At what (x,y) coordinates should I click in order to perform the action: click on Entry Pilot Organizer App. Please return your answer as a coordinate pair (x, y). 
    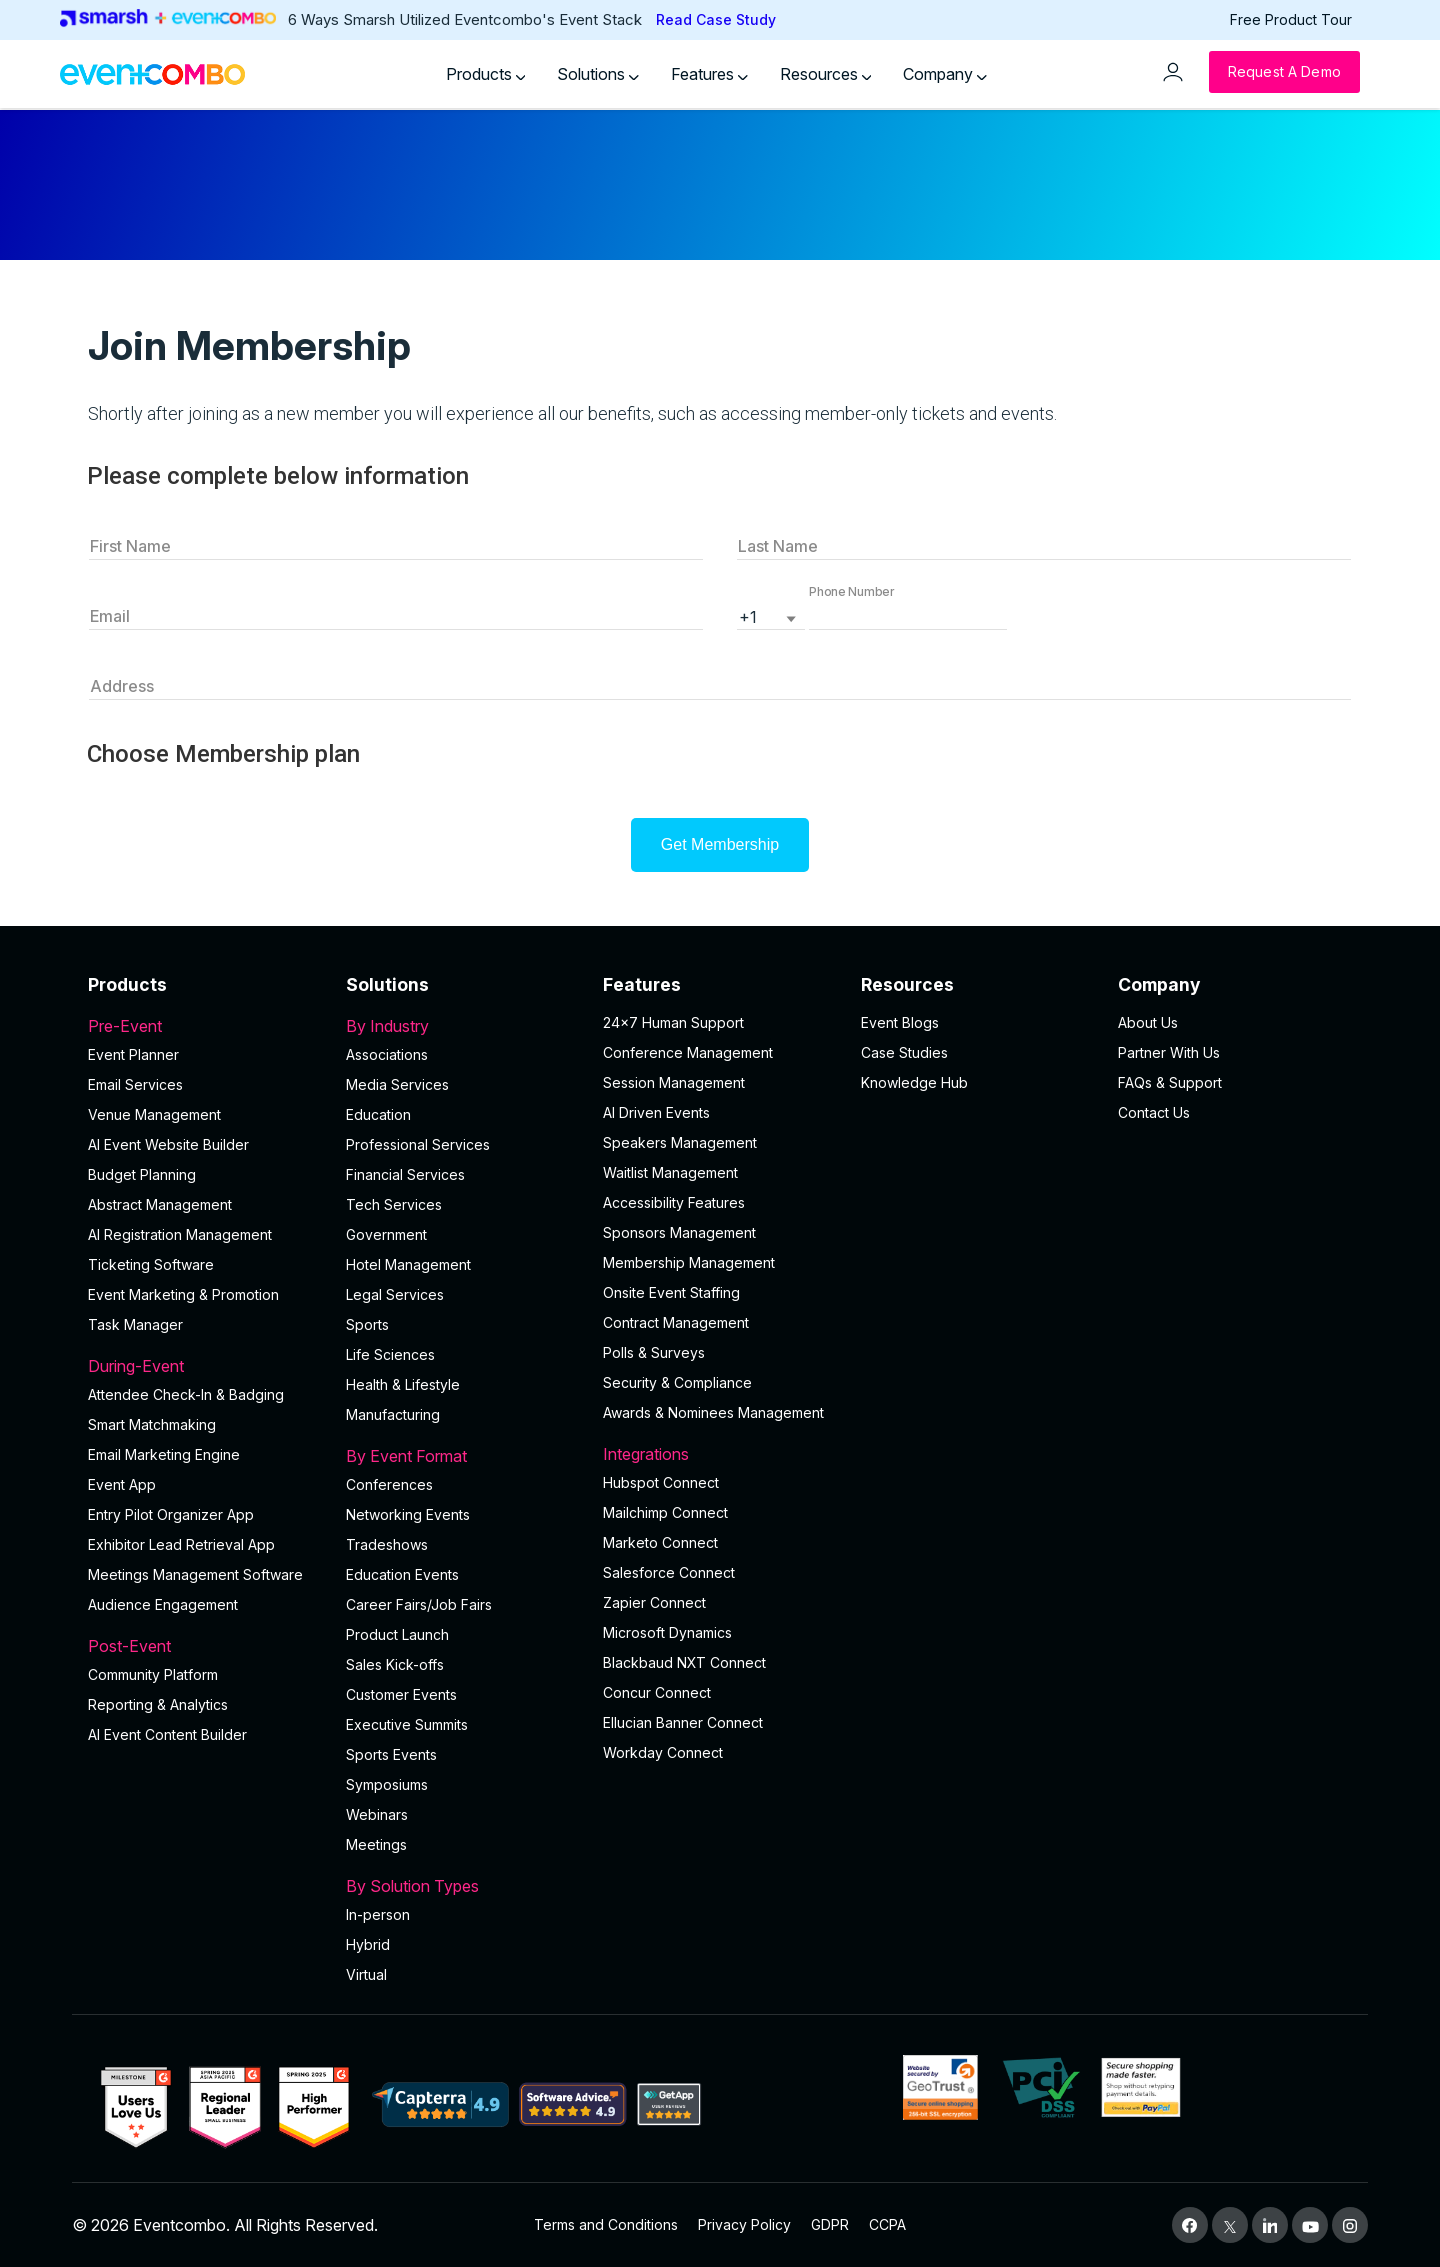
    Looking at the image, I should click on (171, 1514).